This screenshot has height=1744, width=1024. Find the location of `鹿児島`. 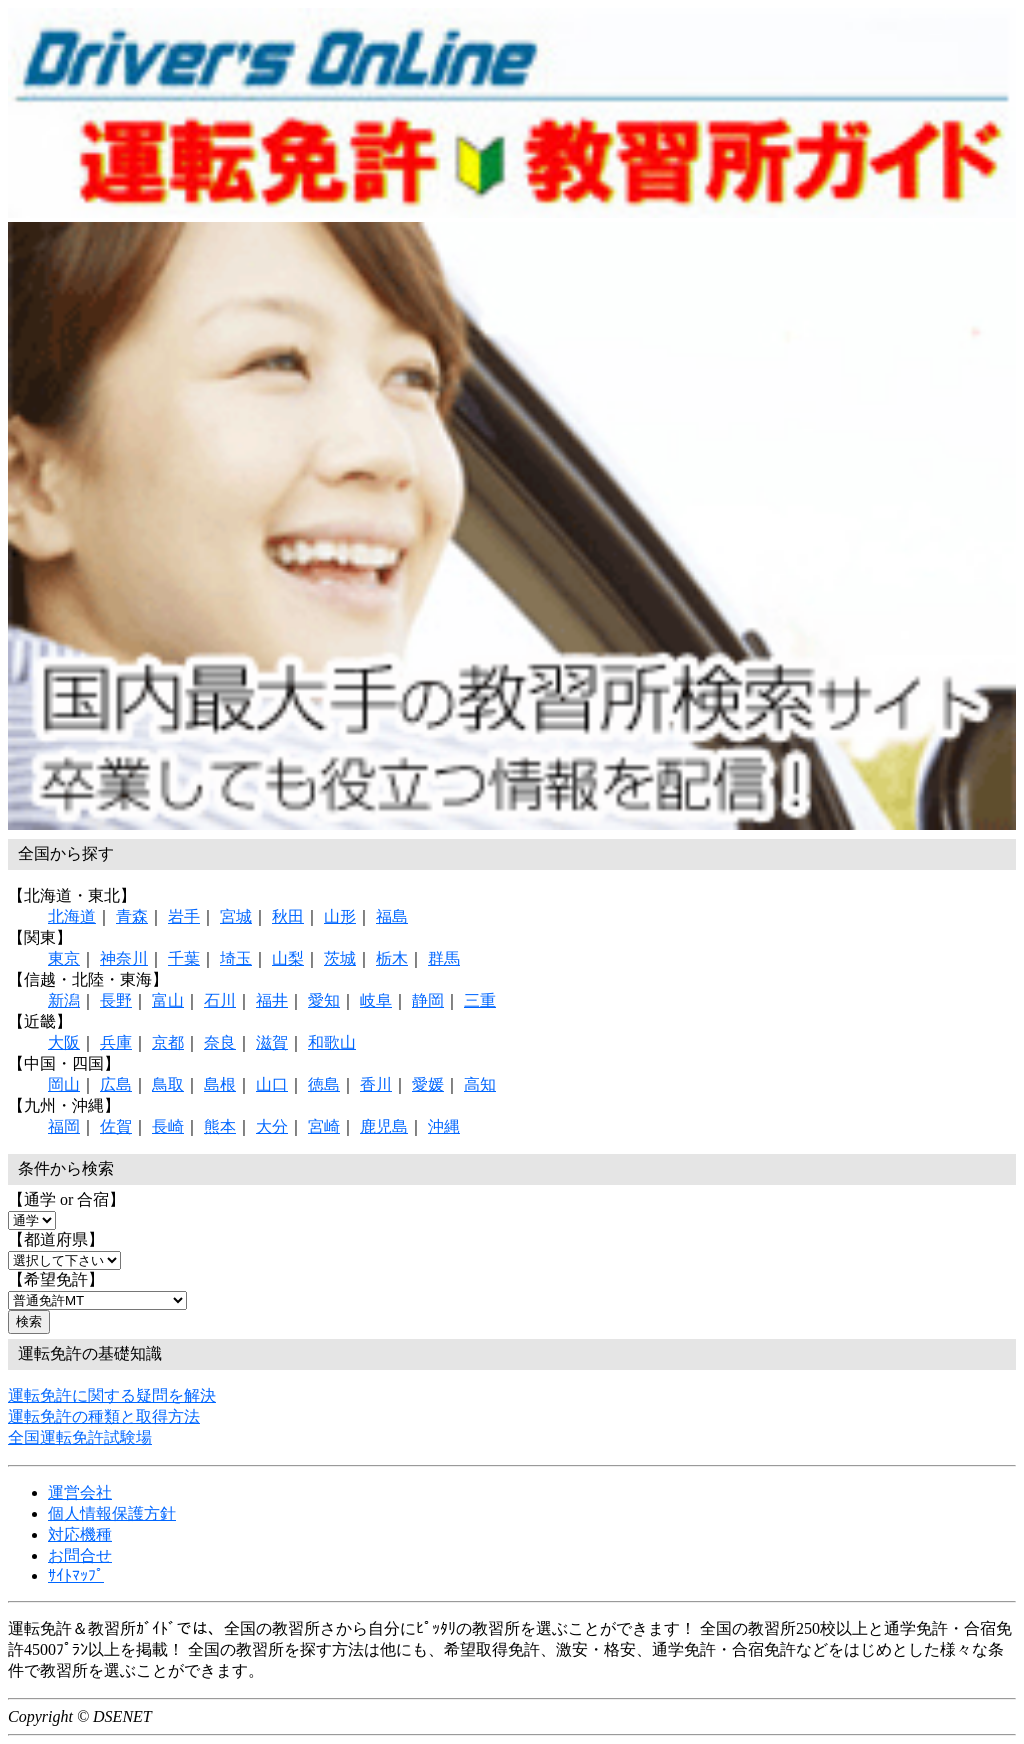

鹿児島 is located at coordinates (384, 1126).